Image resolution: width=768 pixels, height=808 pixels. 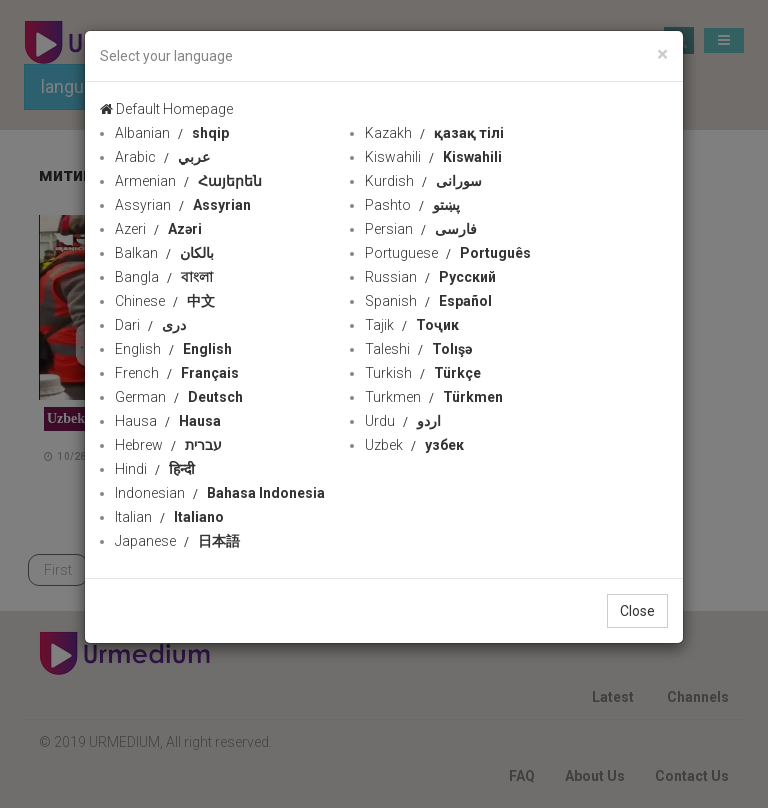 I want to click on Spanish, so click(x=428, y=301).